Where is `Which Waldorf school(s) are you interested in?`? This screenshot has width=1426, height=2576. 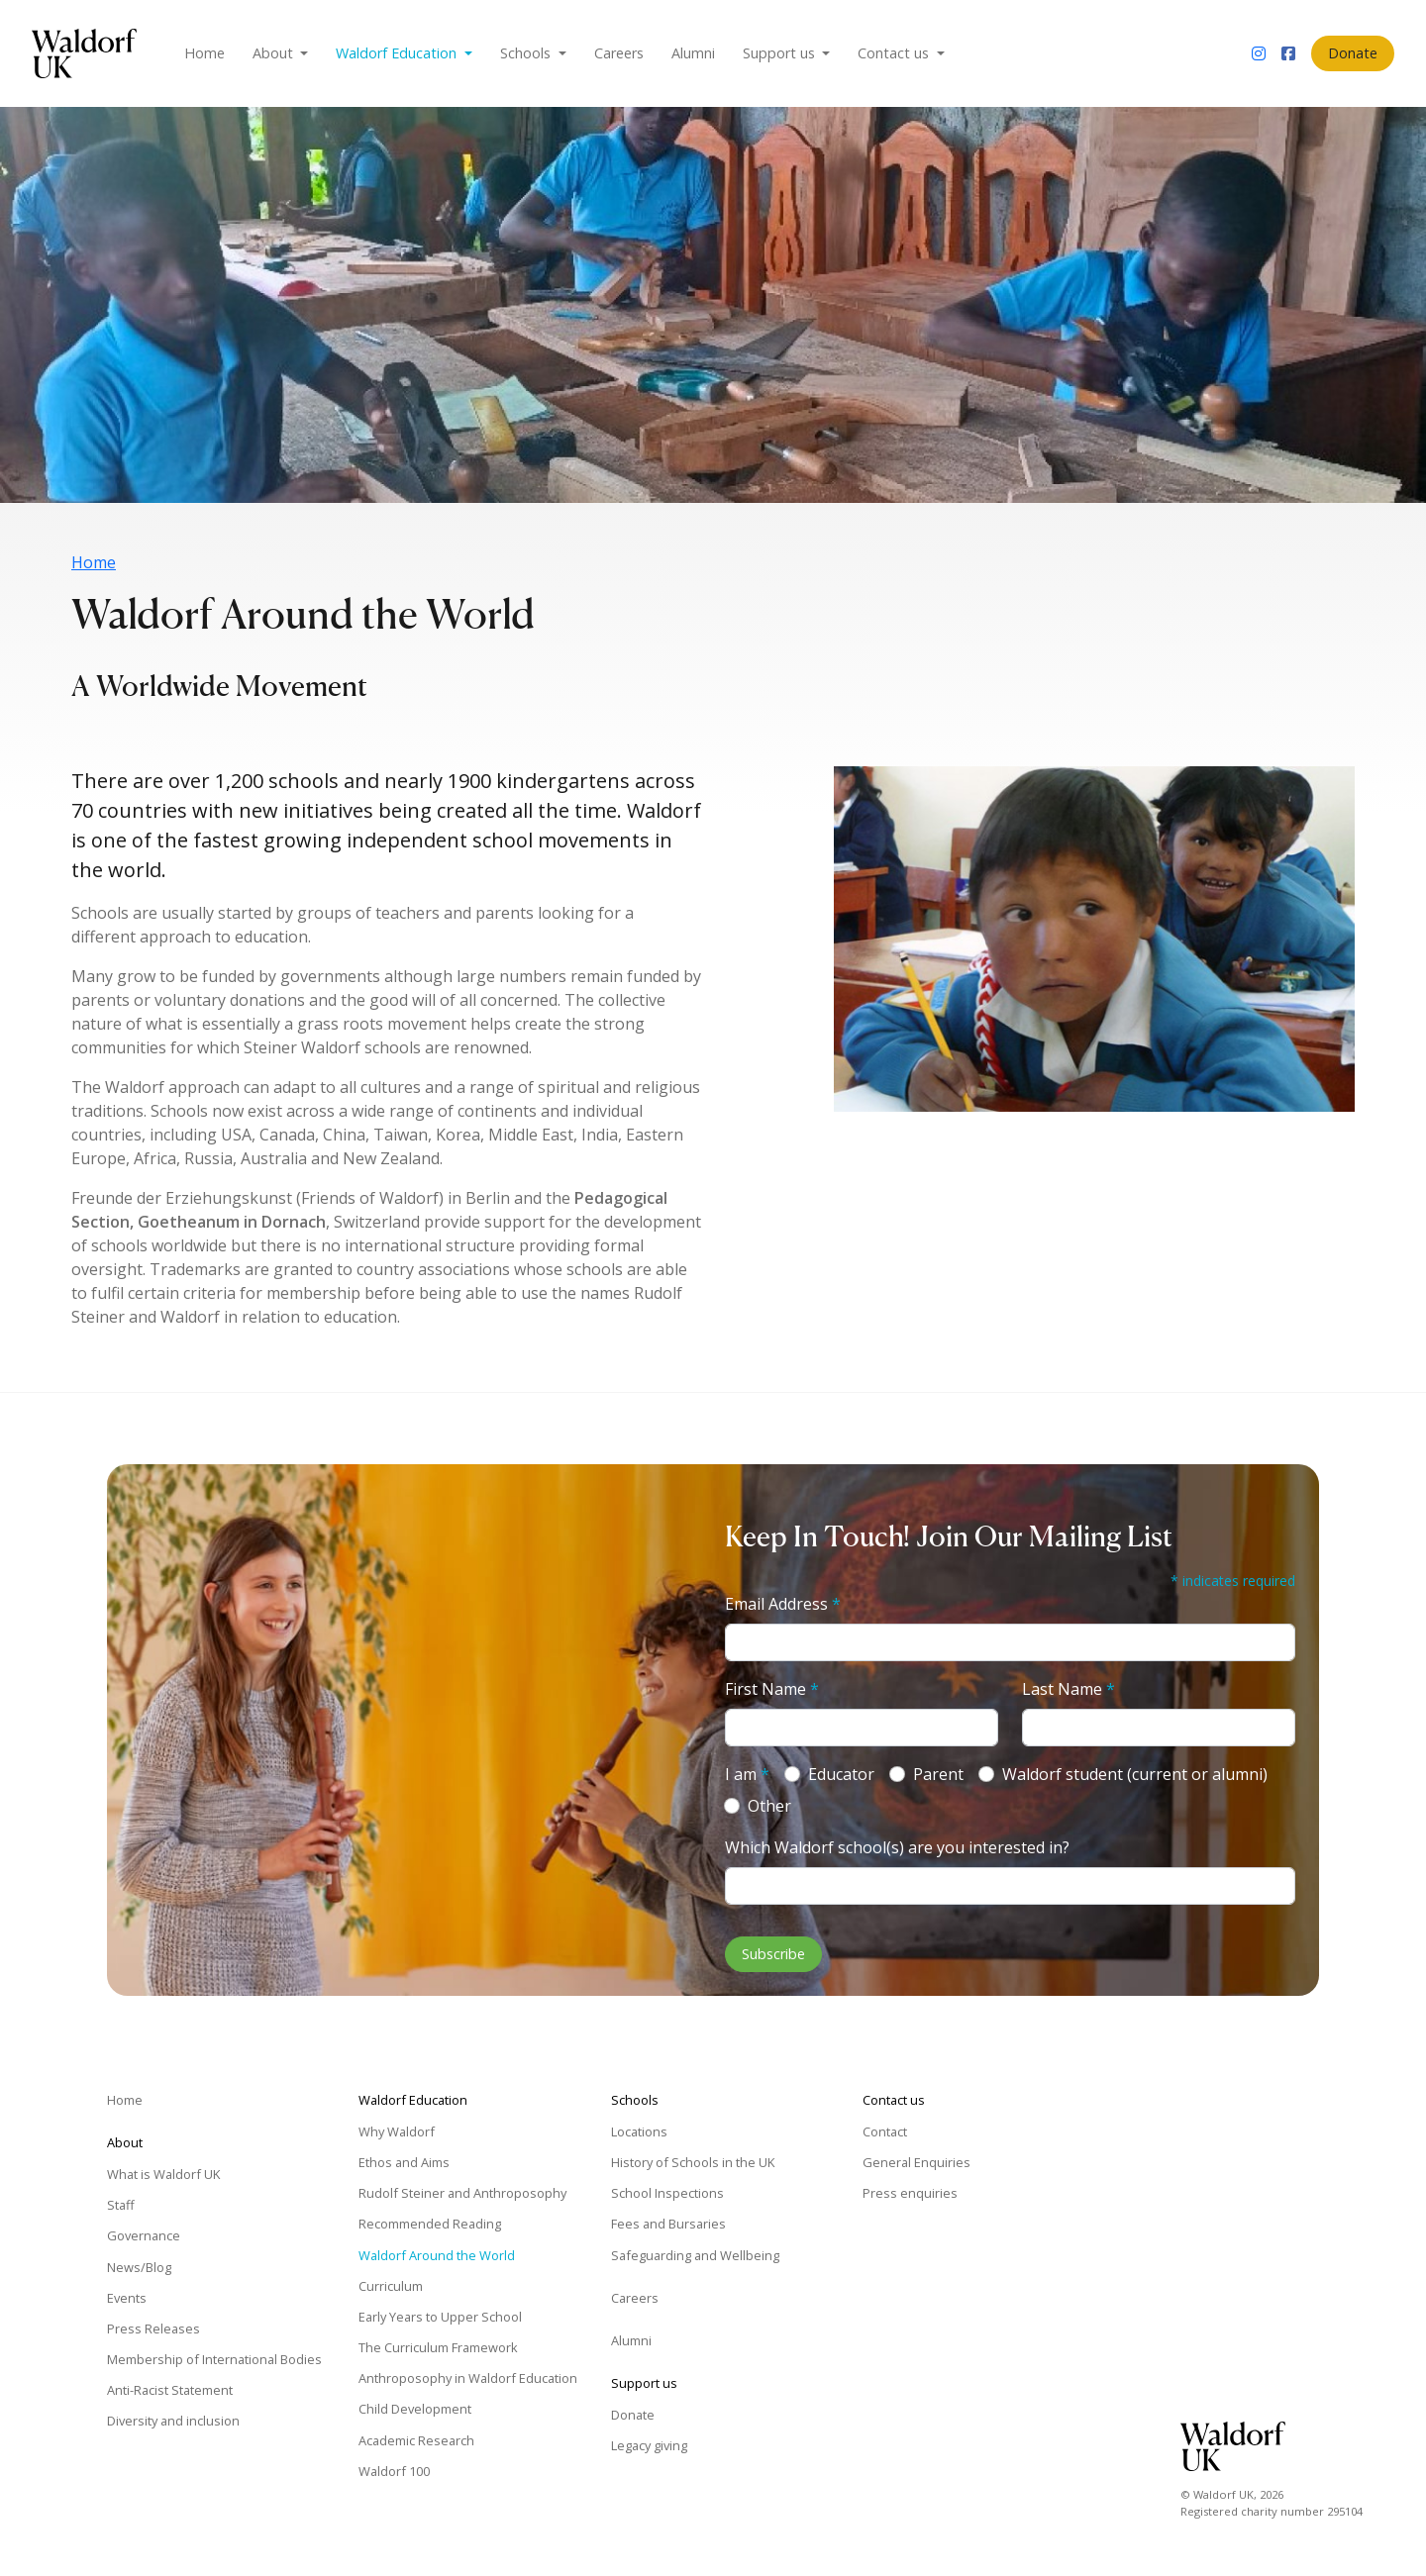
Which Waldorf school(s) are you interested in? is located at coordinates (897, 1847).